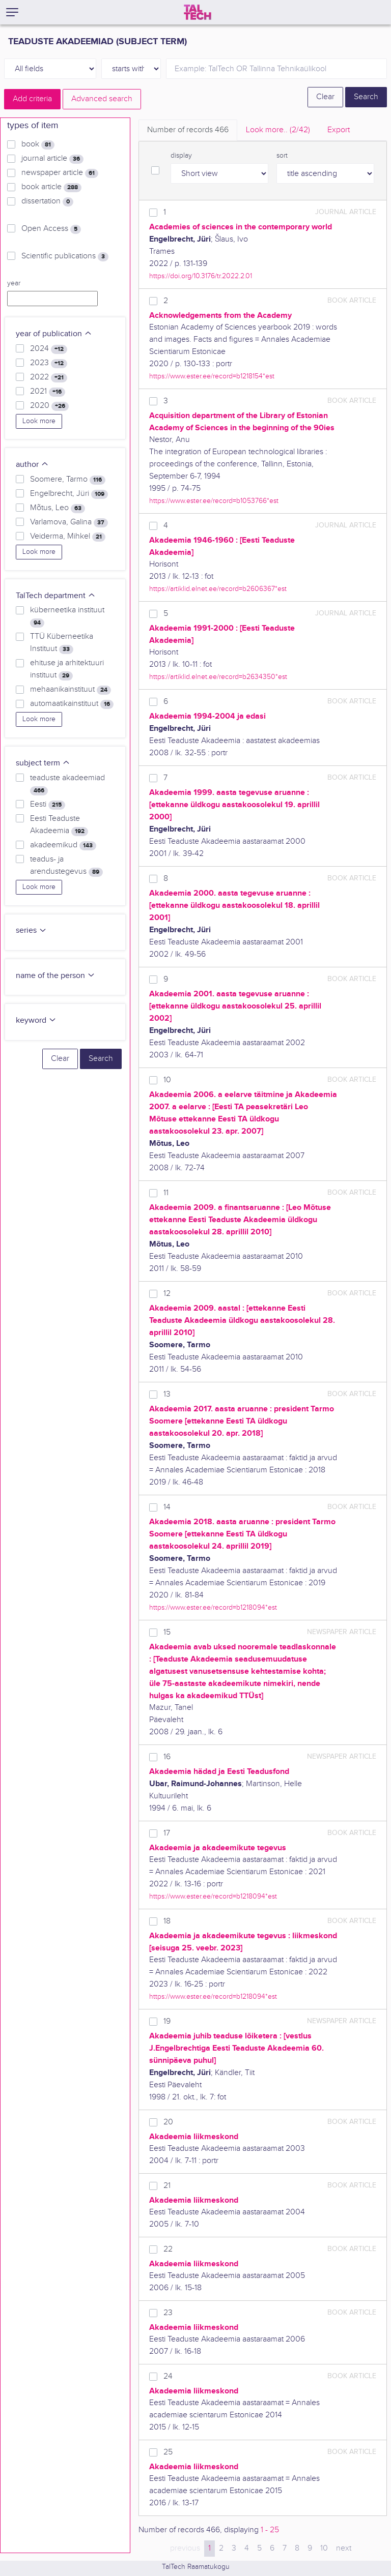 The width and height of the screenshot is (391, 2576). Describe the element at coordinates (213, 1607) in the screenshot. I see `https://www.ester.ee/record=b1218094*est` at that location.